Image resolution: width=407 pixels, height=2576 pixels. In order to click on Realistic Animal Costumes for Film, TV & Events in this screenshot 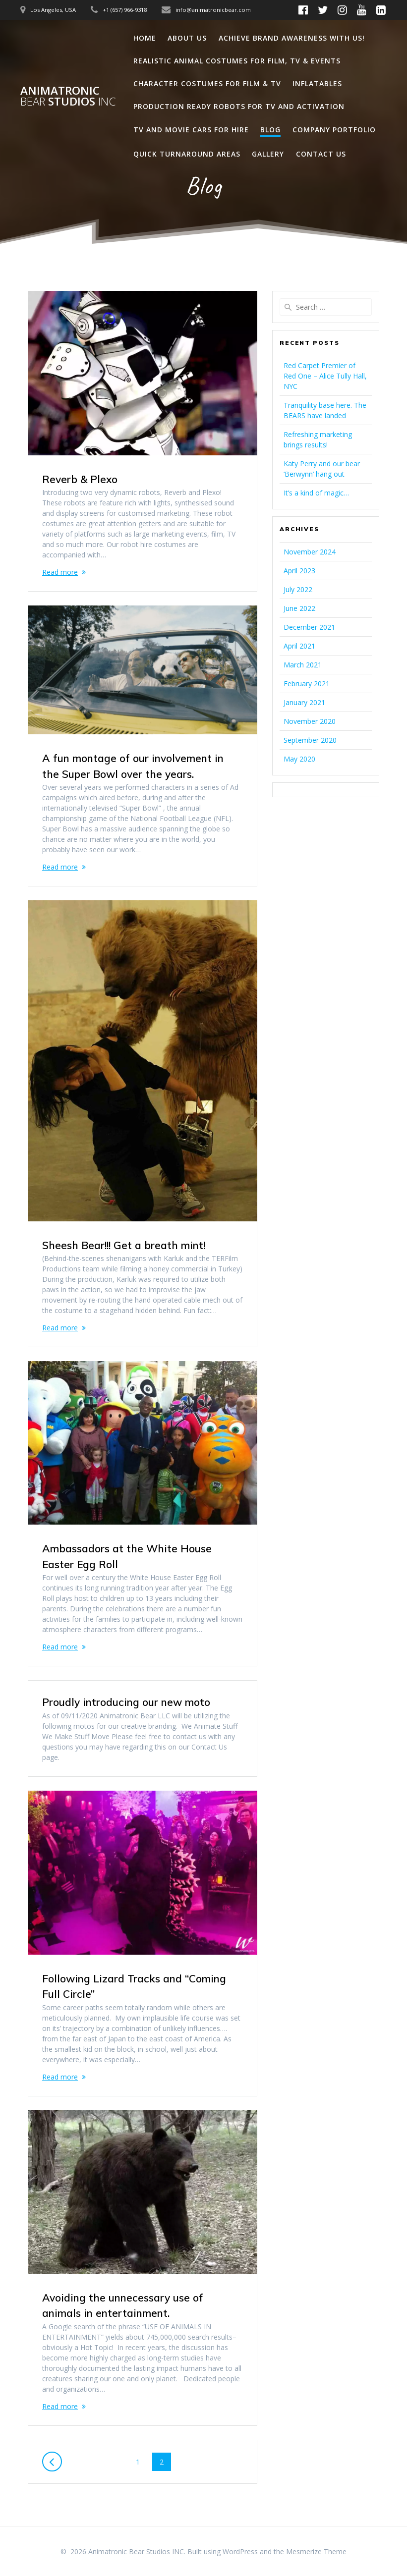, I will do `click(237, 60)`.